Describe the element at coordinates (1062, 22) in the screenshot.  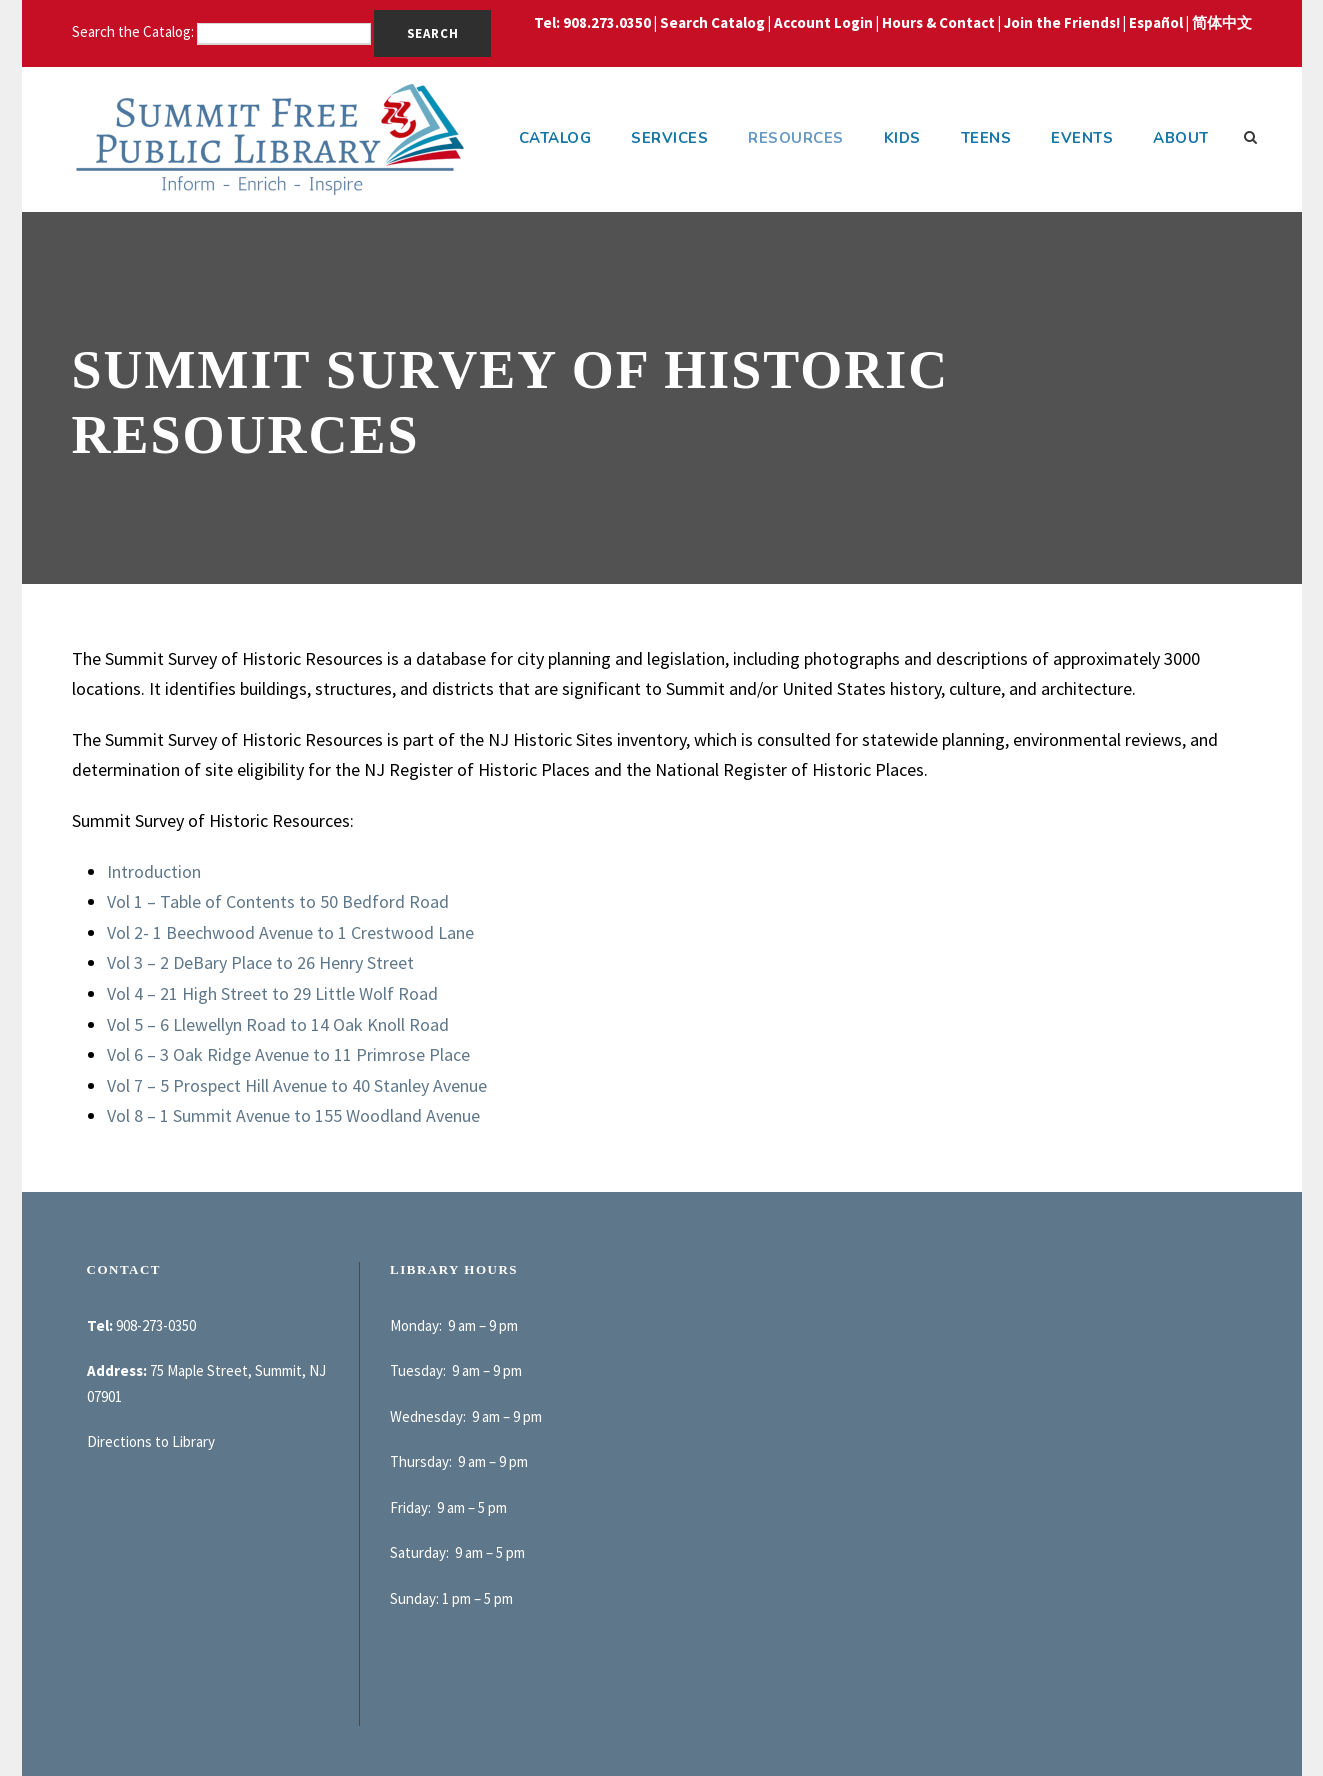
I see `Join the Friends!` at that location.